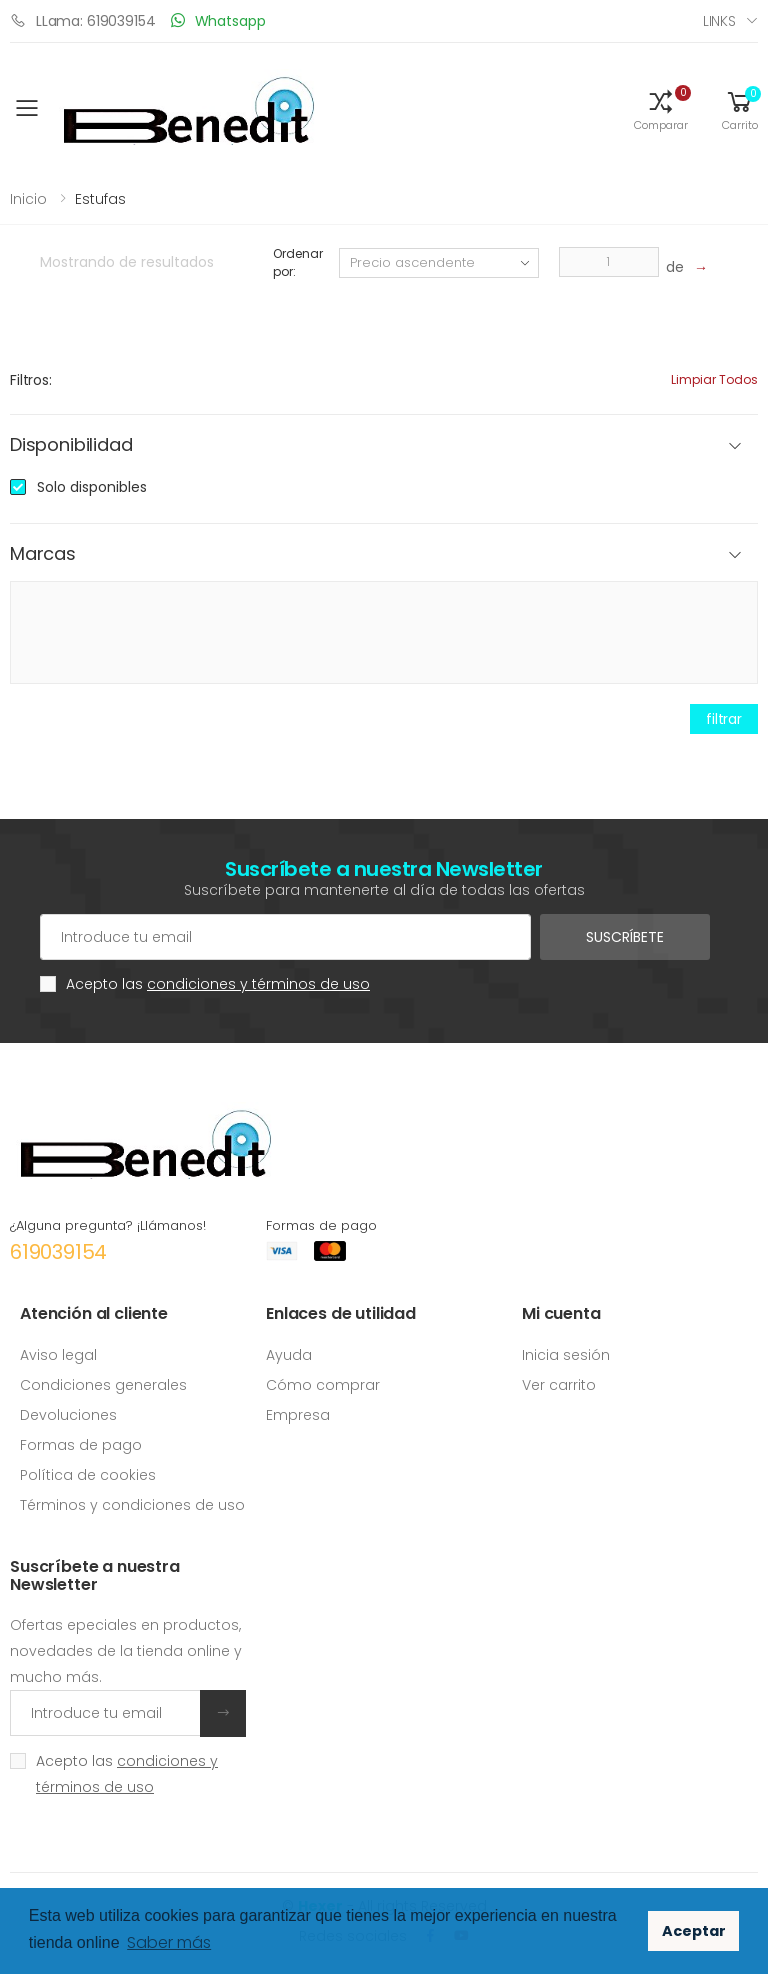 The width and height of the screenshot is (768, 1974). Describe the element at coordinates (169, 1942) in the screenshot. I see `Saber más [button]` at that location.